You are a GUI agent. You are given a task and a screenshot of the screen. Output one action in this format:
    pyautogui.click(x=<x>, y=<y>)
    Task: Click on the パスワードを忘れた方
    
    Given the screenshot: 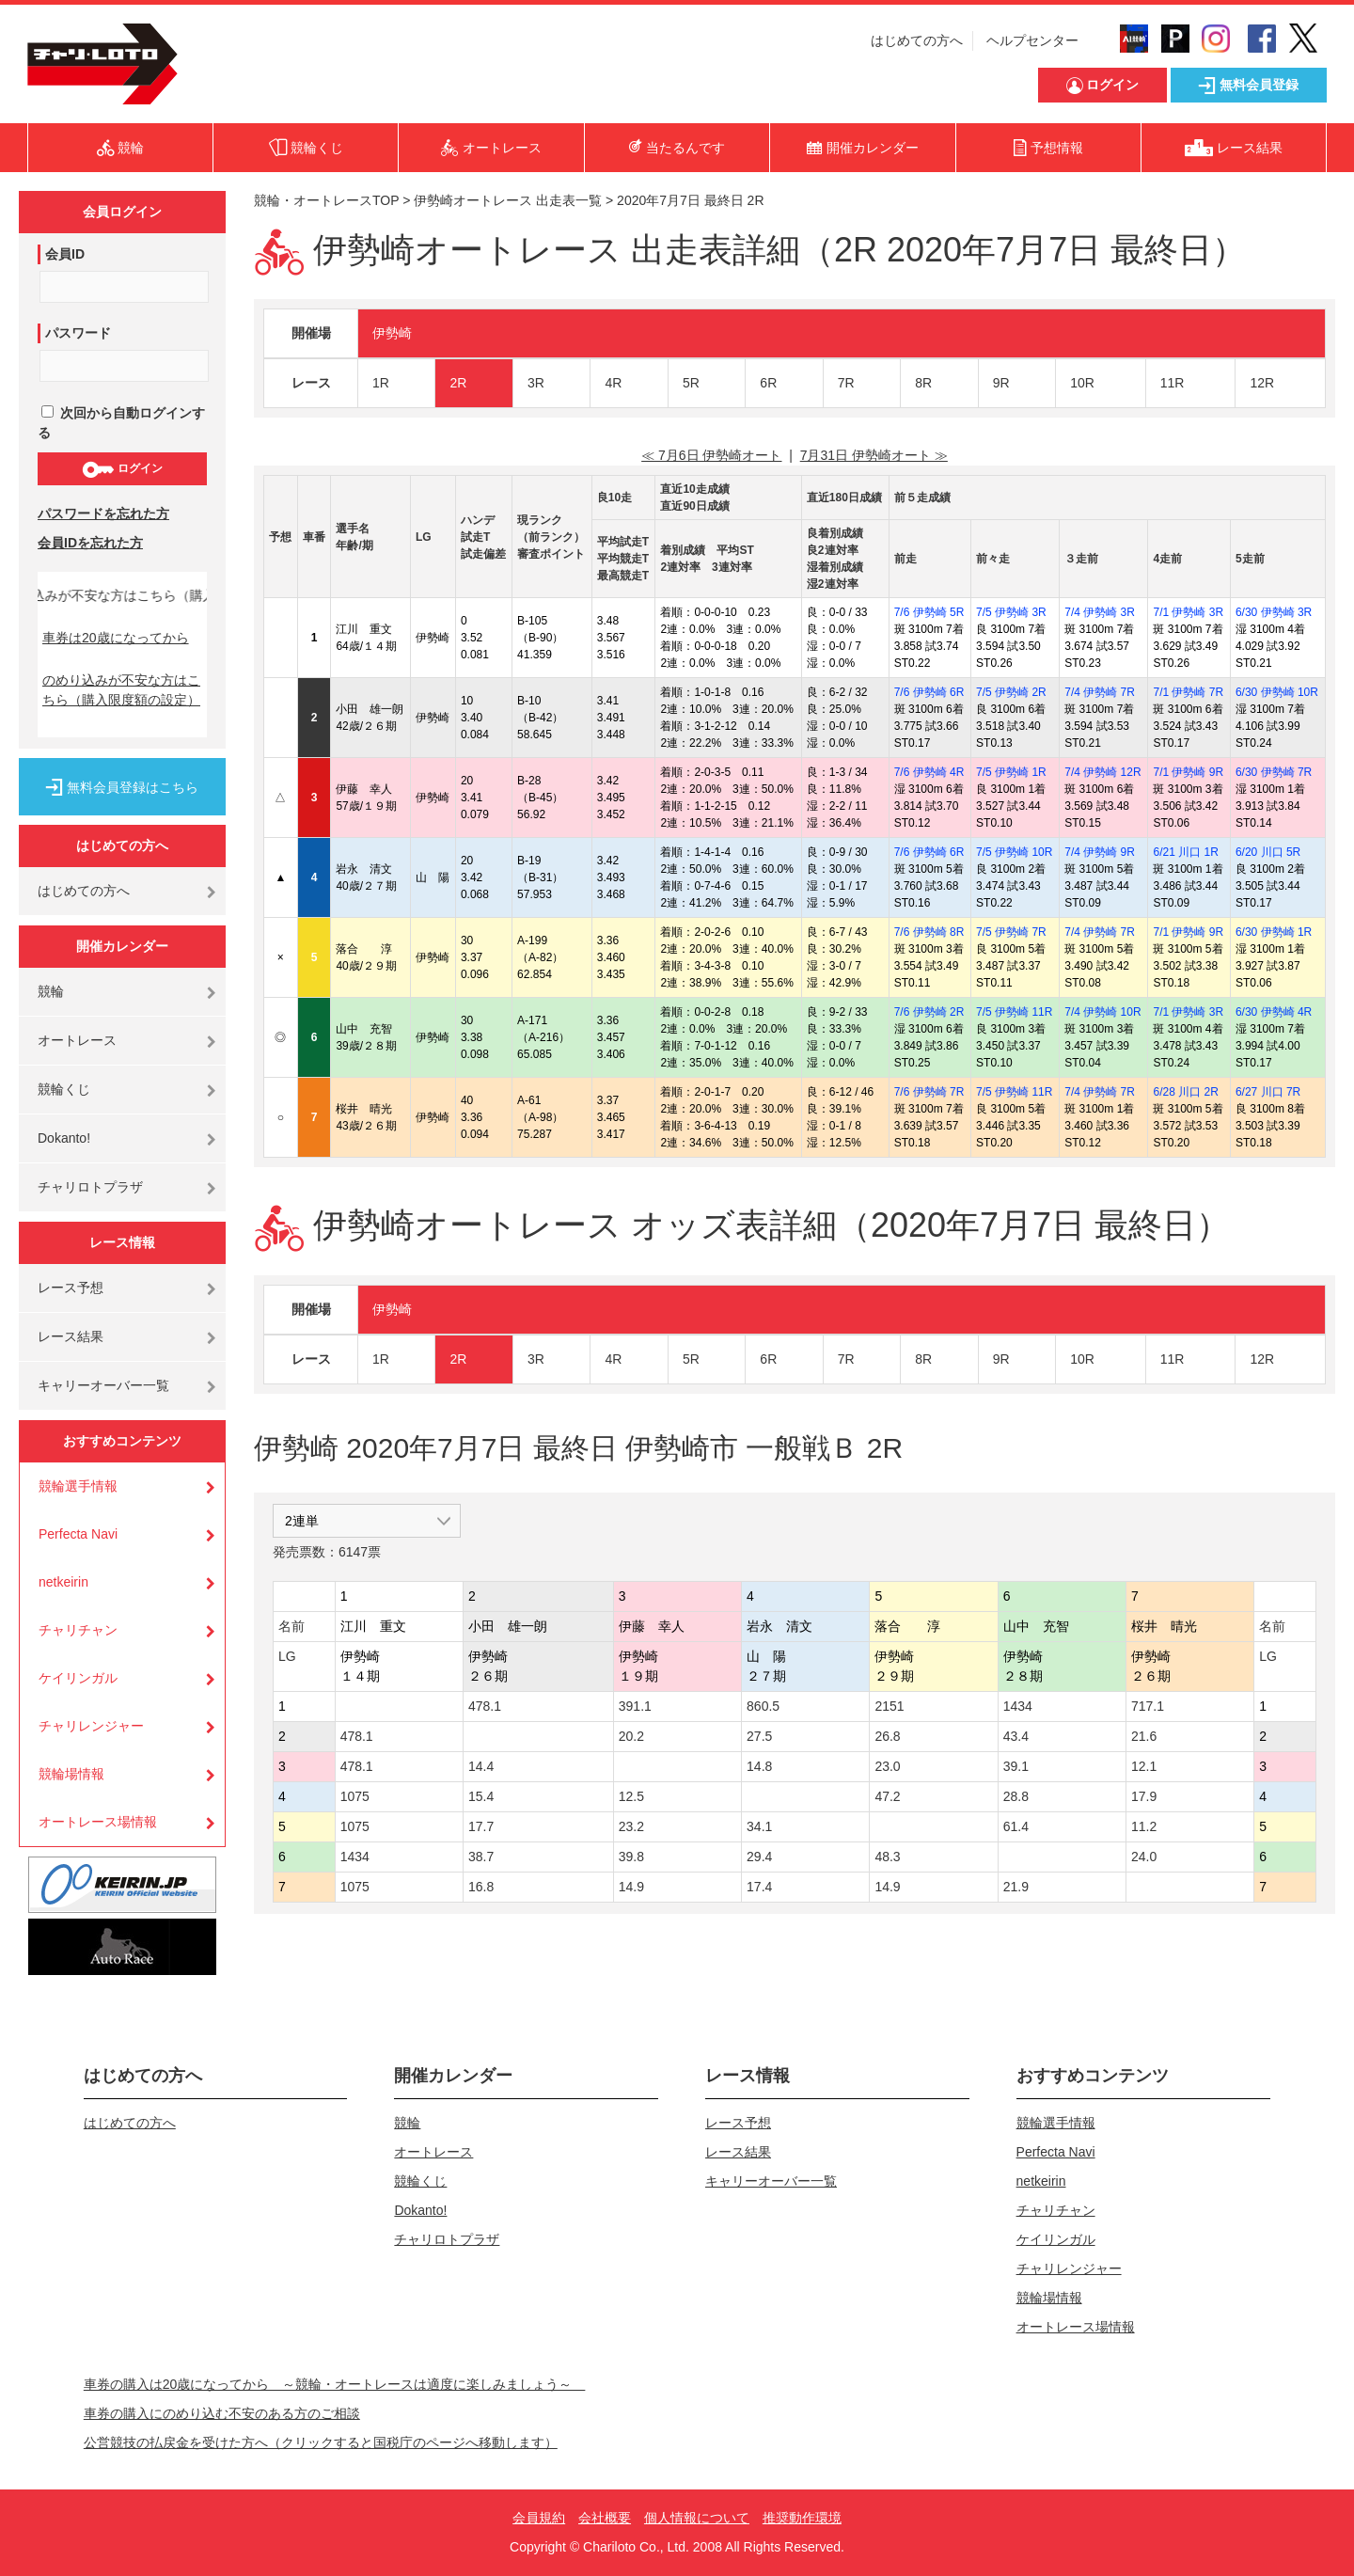 What is the action you would take?
    pyautogui.click(x=103, y=513)
    